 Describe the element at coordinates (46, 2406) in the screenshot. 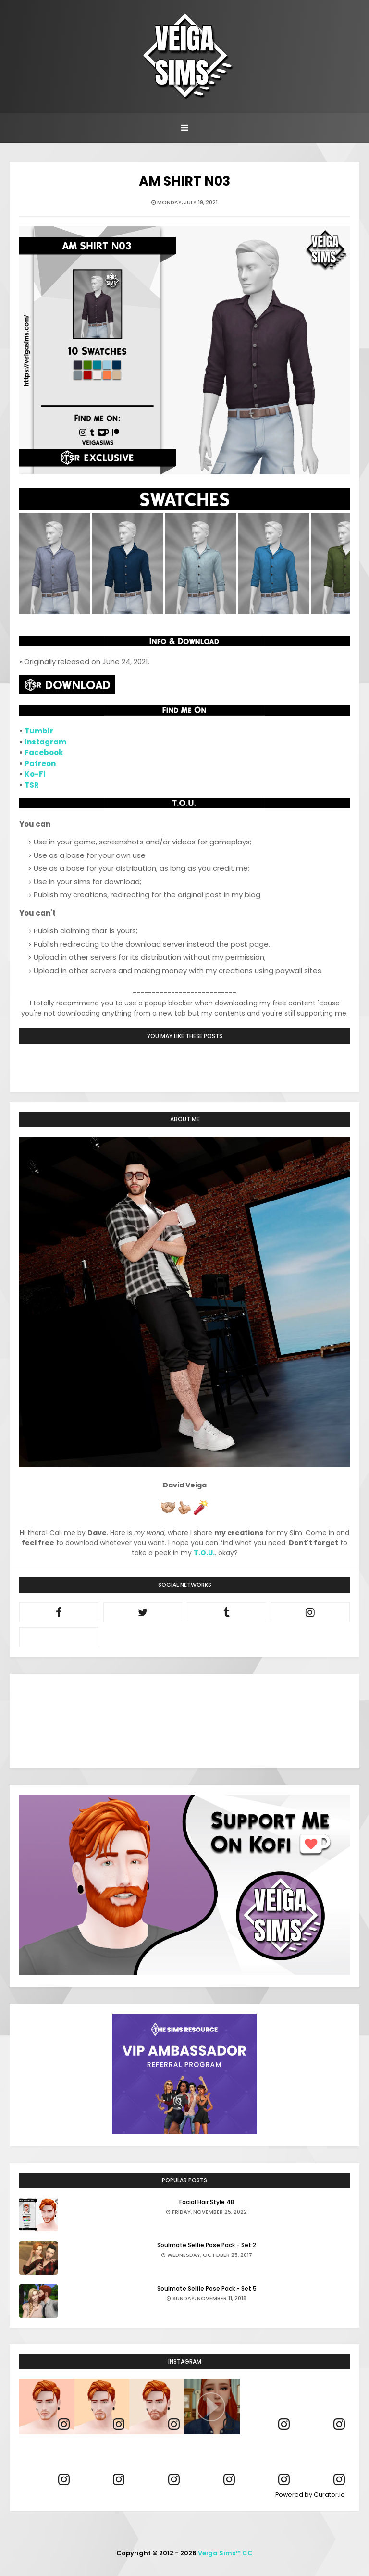

I see `[article]` at that location.